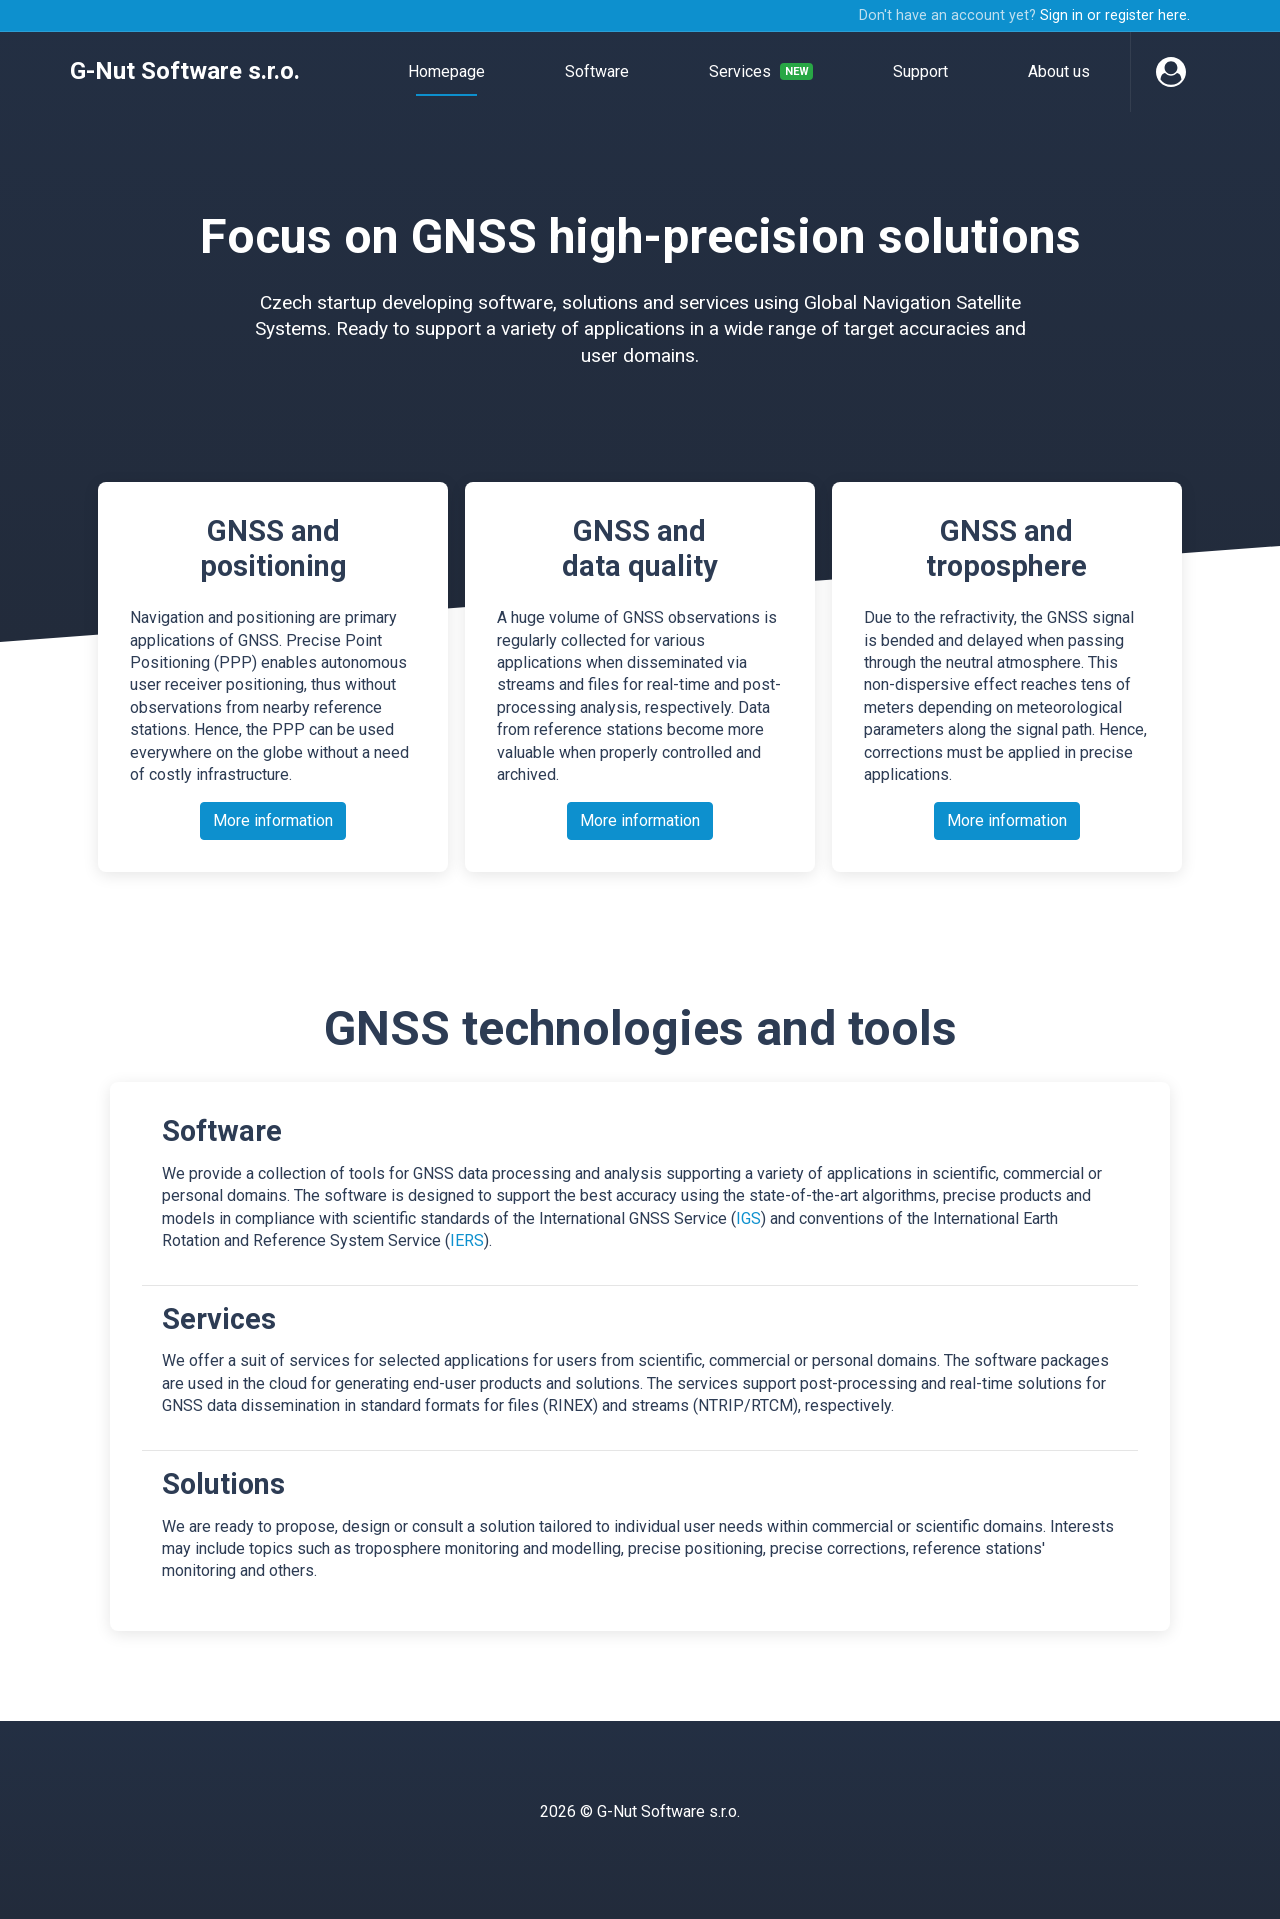 The image size is (1280, 1919). What do you see at coordinates (748, 1218) in the screenshot?
I see `IGS` at bounding box center [748, 1218].